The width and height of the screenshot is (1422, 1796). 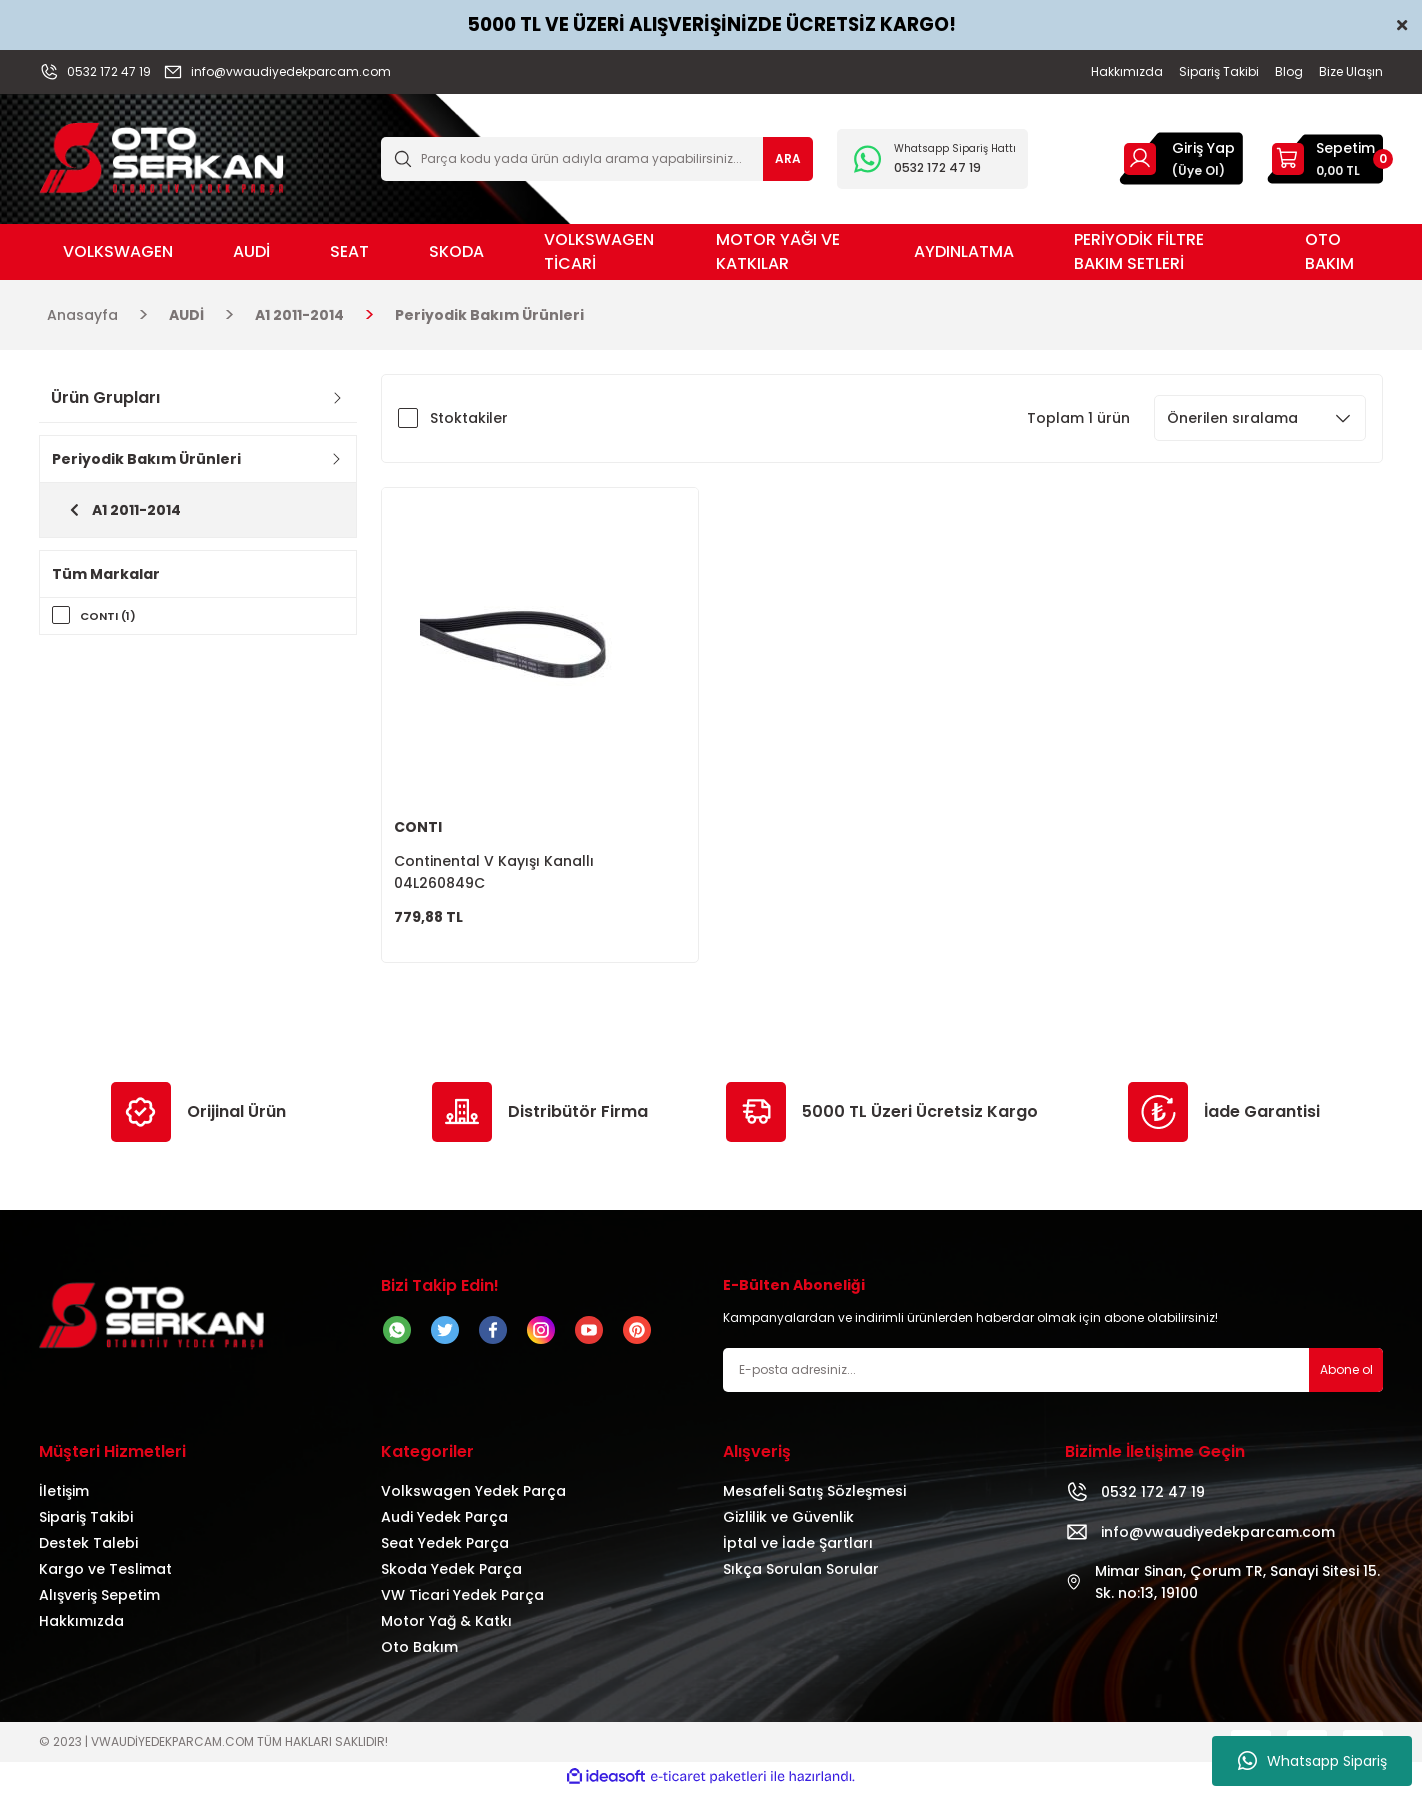 I want to click on [Search], so click(x=597, y=159).